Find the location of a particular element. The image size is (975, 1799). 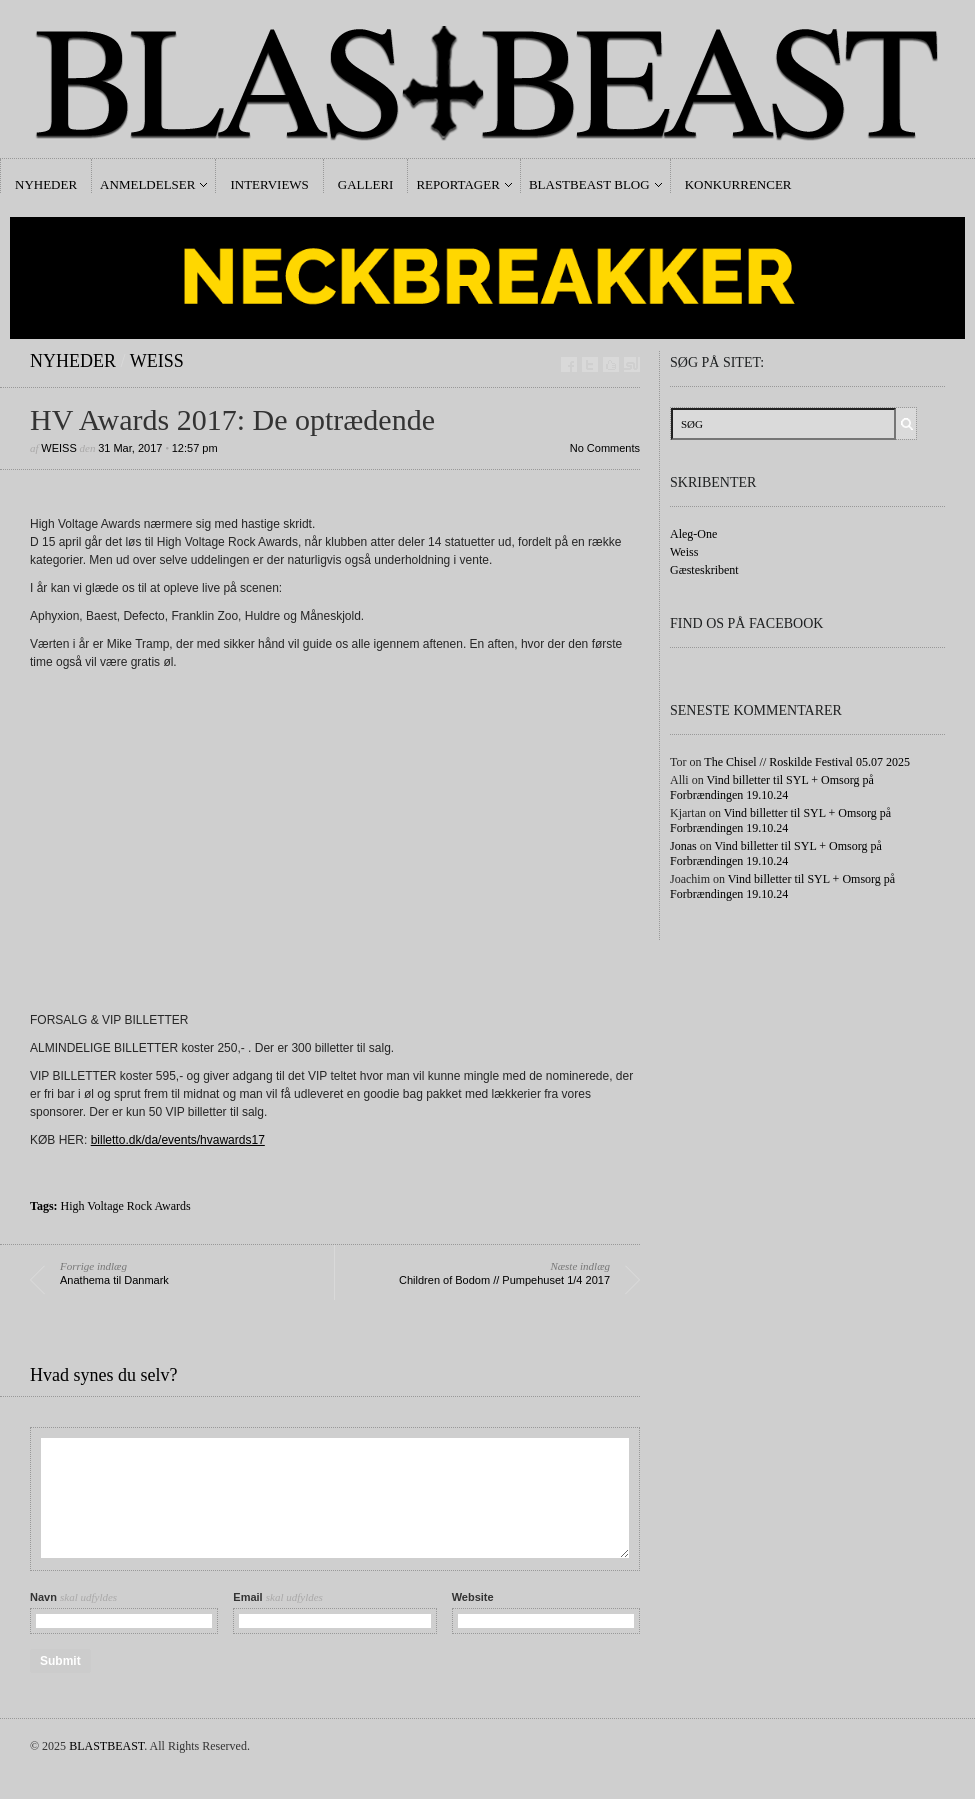

Weiss is located at coordinates (157, 361).